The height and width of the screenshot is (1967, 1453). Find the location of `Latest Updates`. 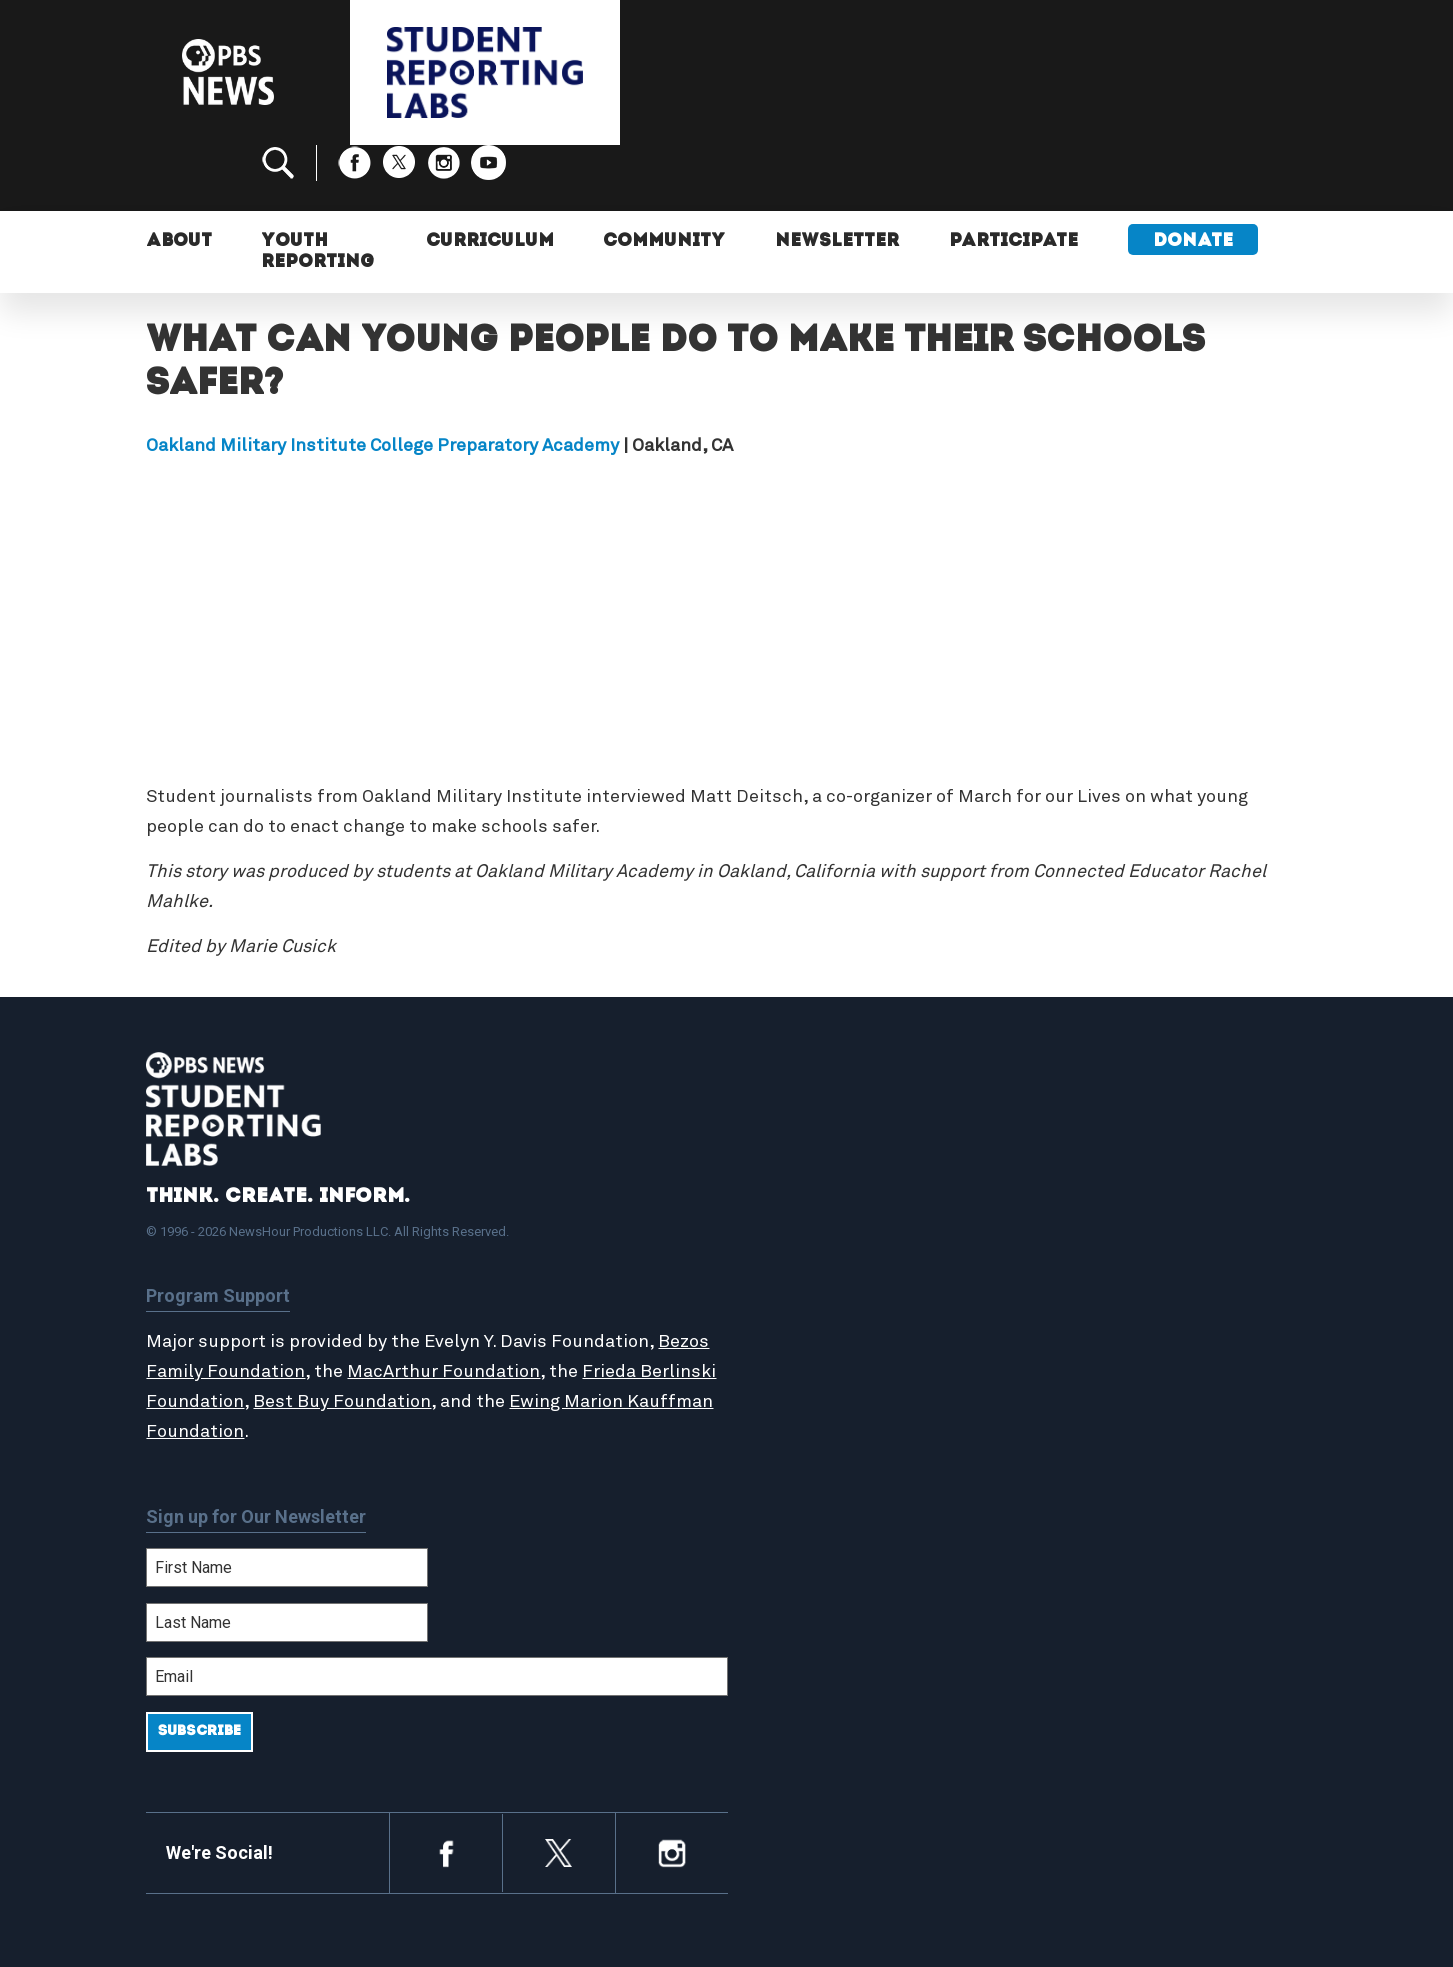

Latest Updates is located at coordinates (825, 1258).